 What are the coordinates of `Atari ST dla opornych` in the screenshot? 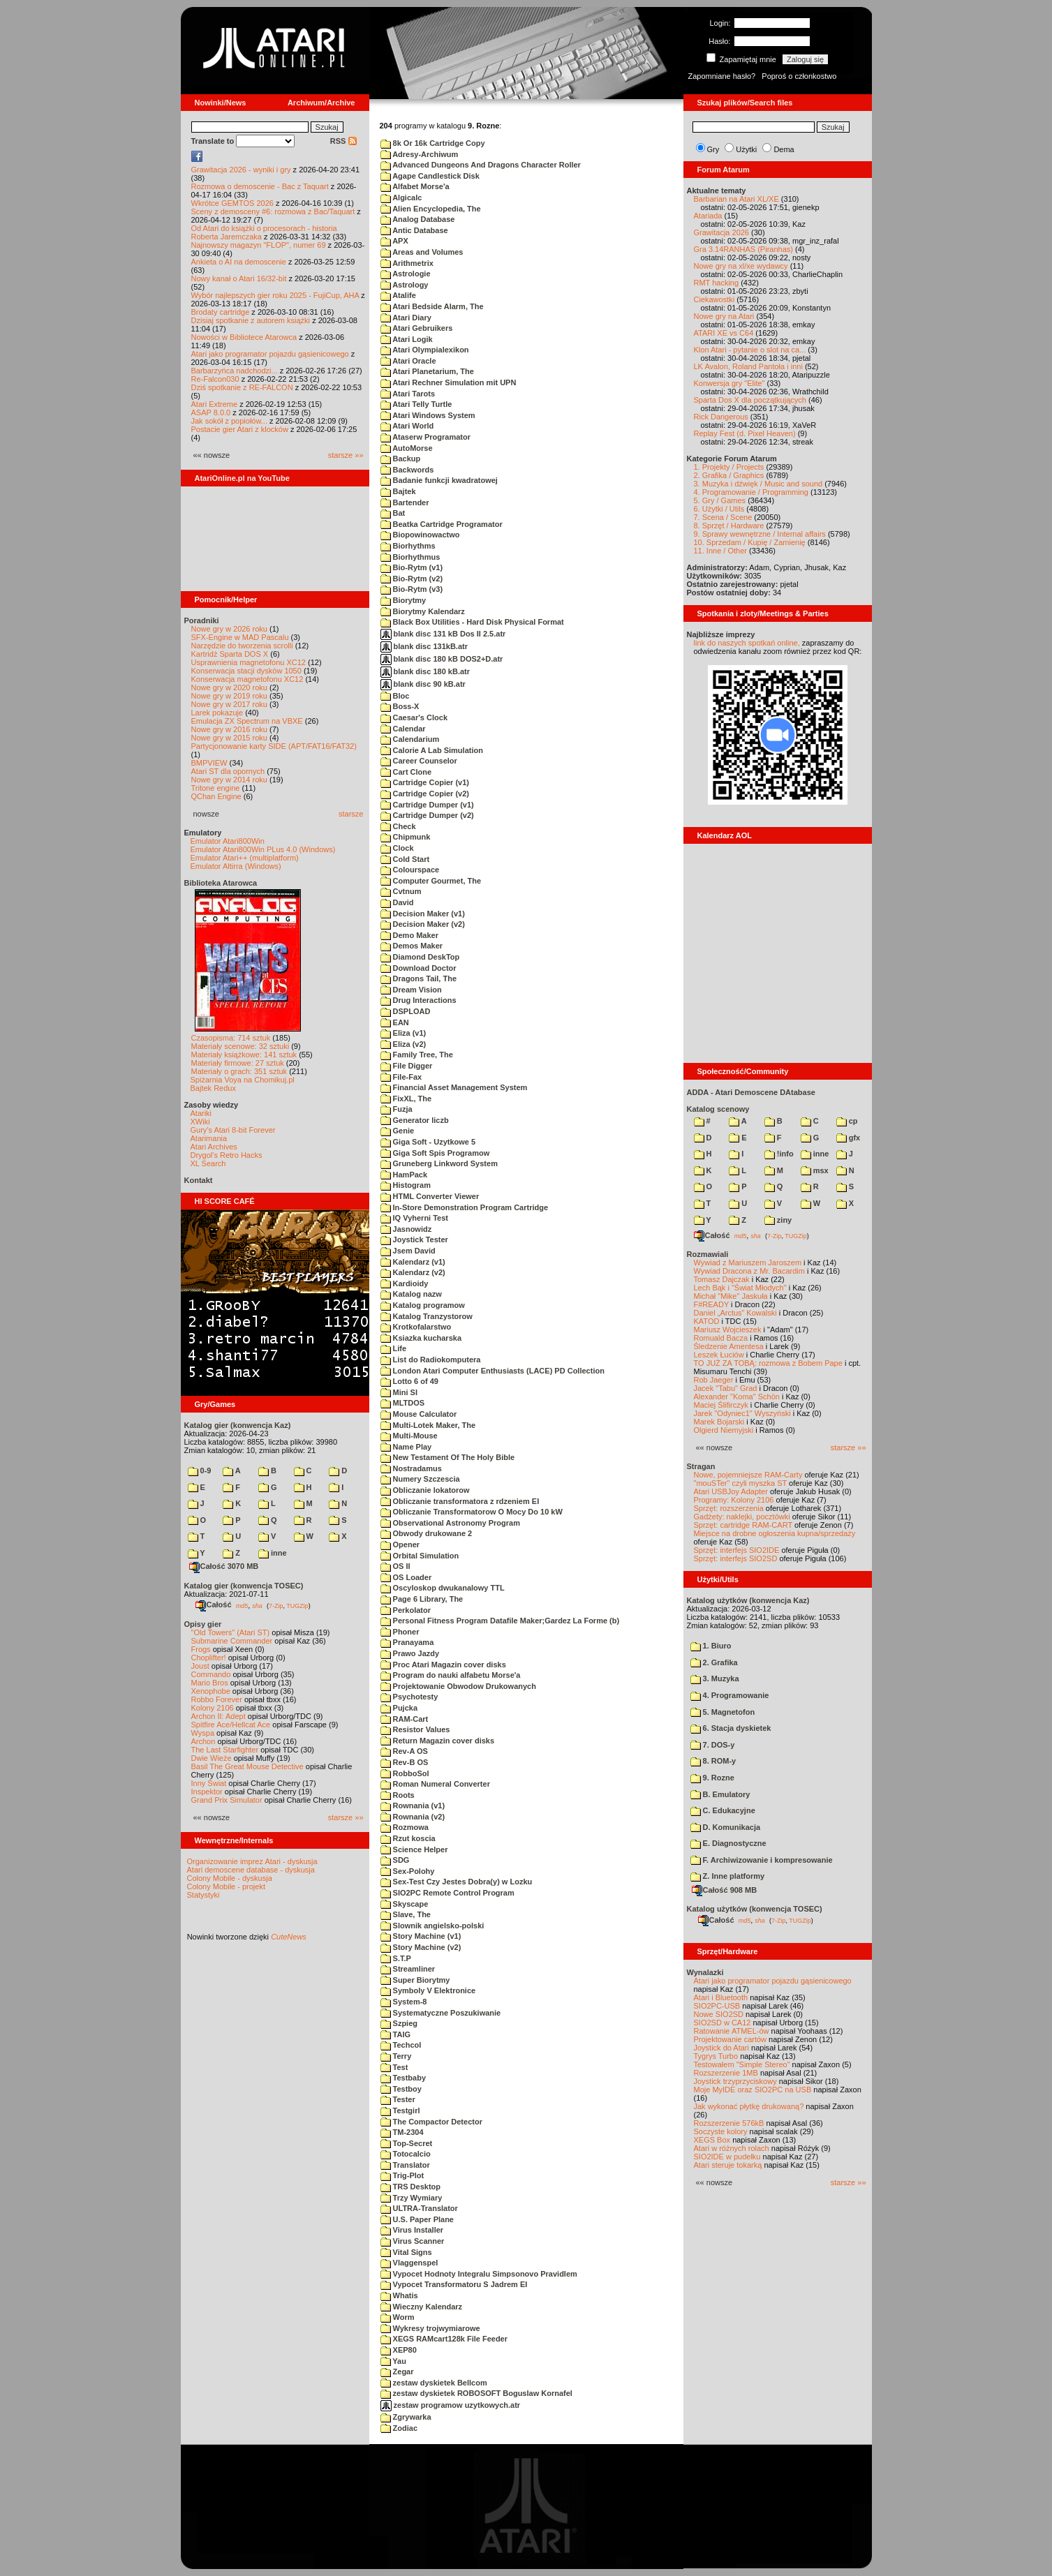 It's located at (228, 771).